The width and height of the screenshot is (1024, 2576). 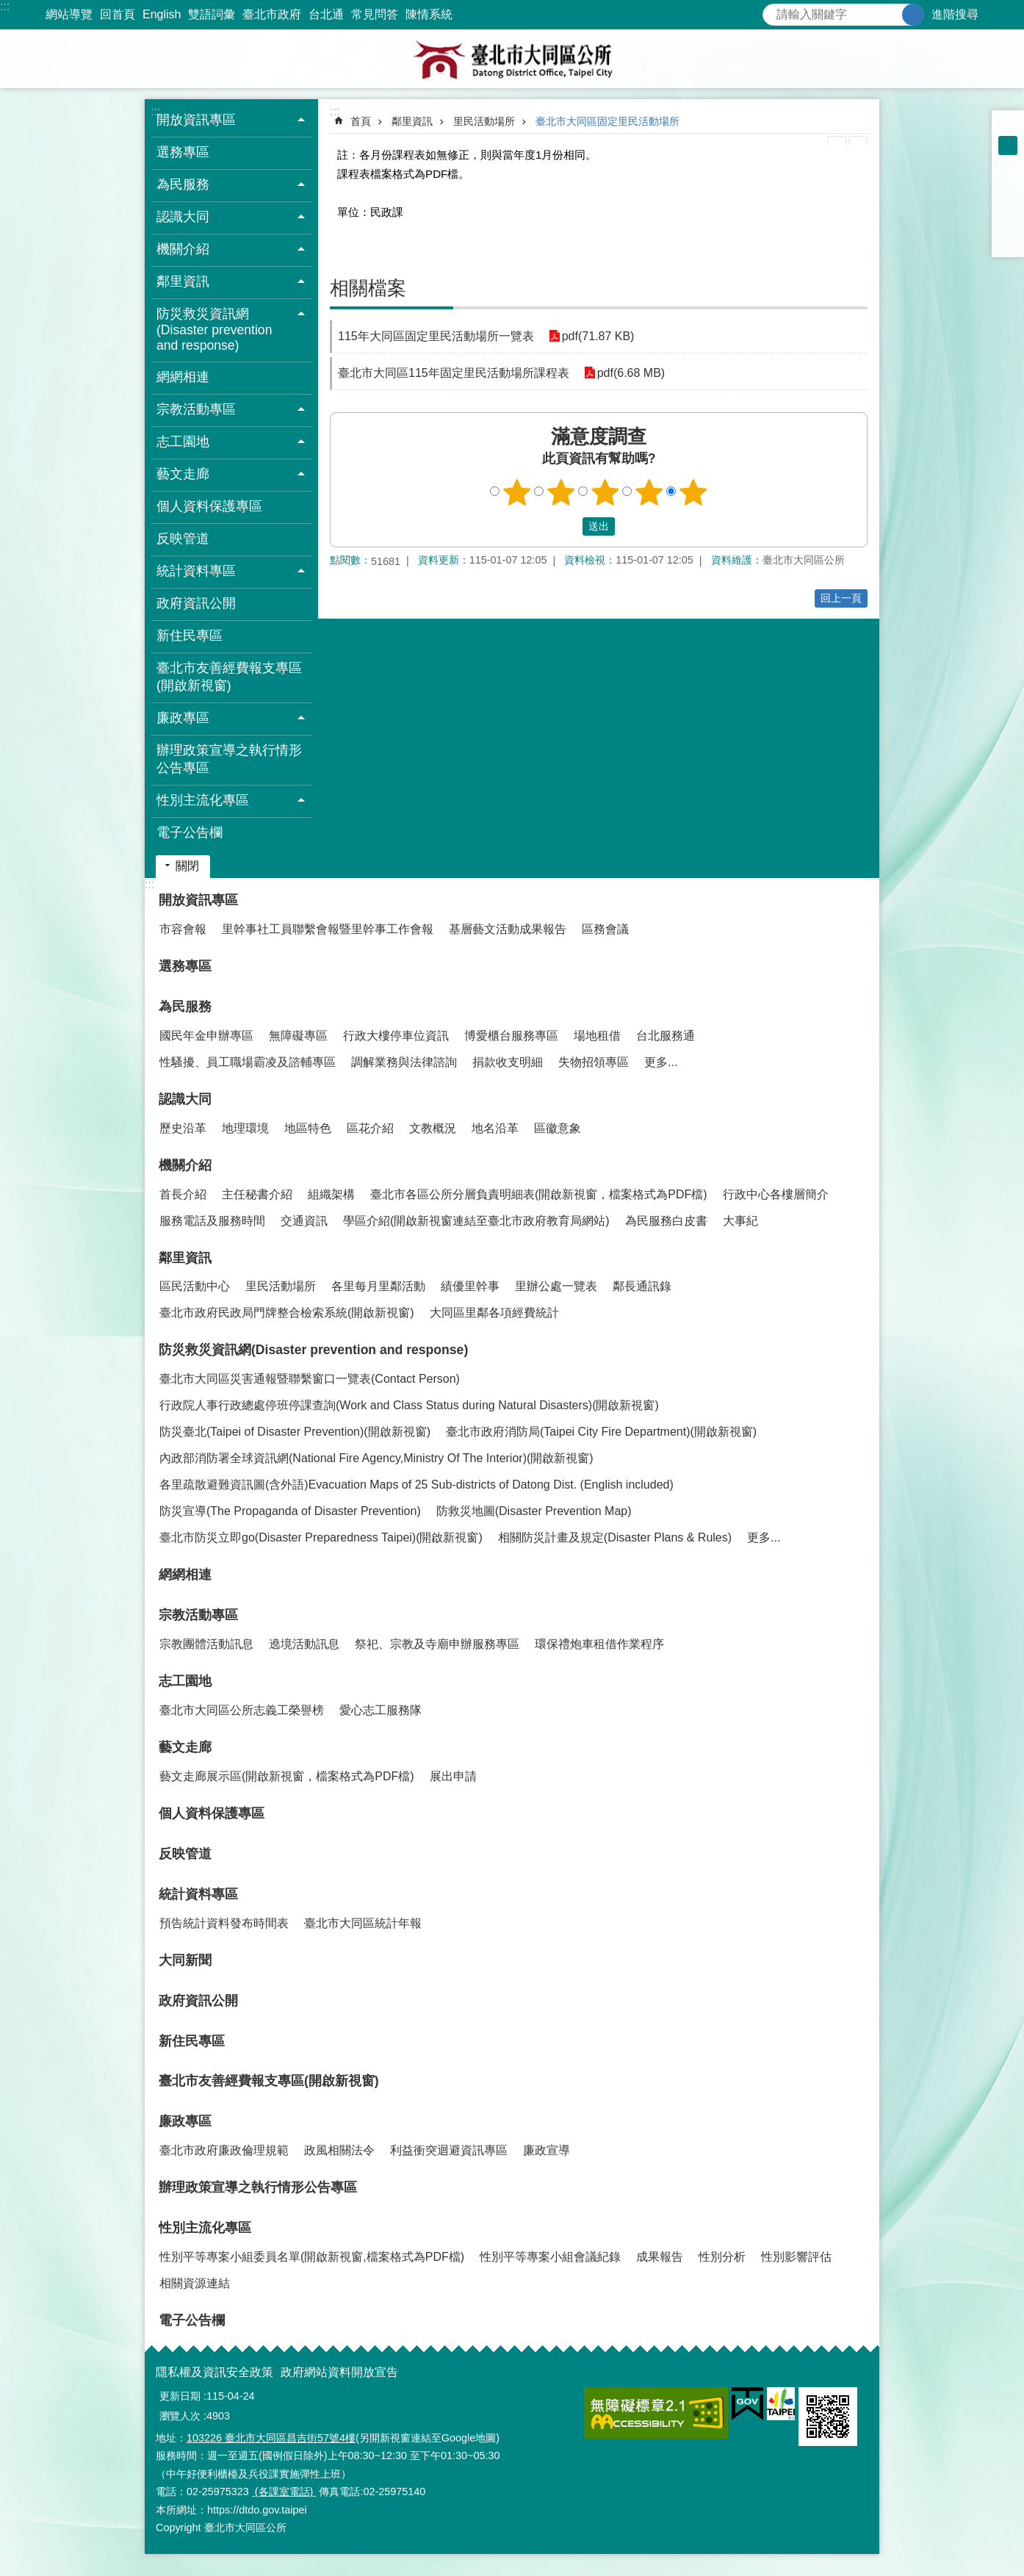 What do you see at coordinates (339, 2150) in the screenshot?
I see `政風相關法令` at bounding box center [339, 2150].